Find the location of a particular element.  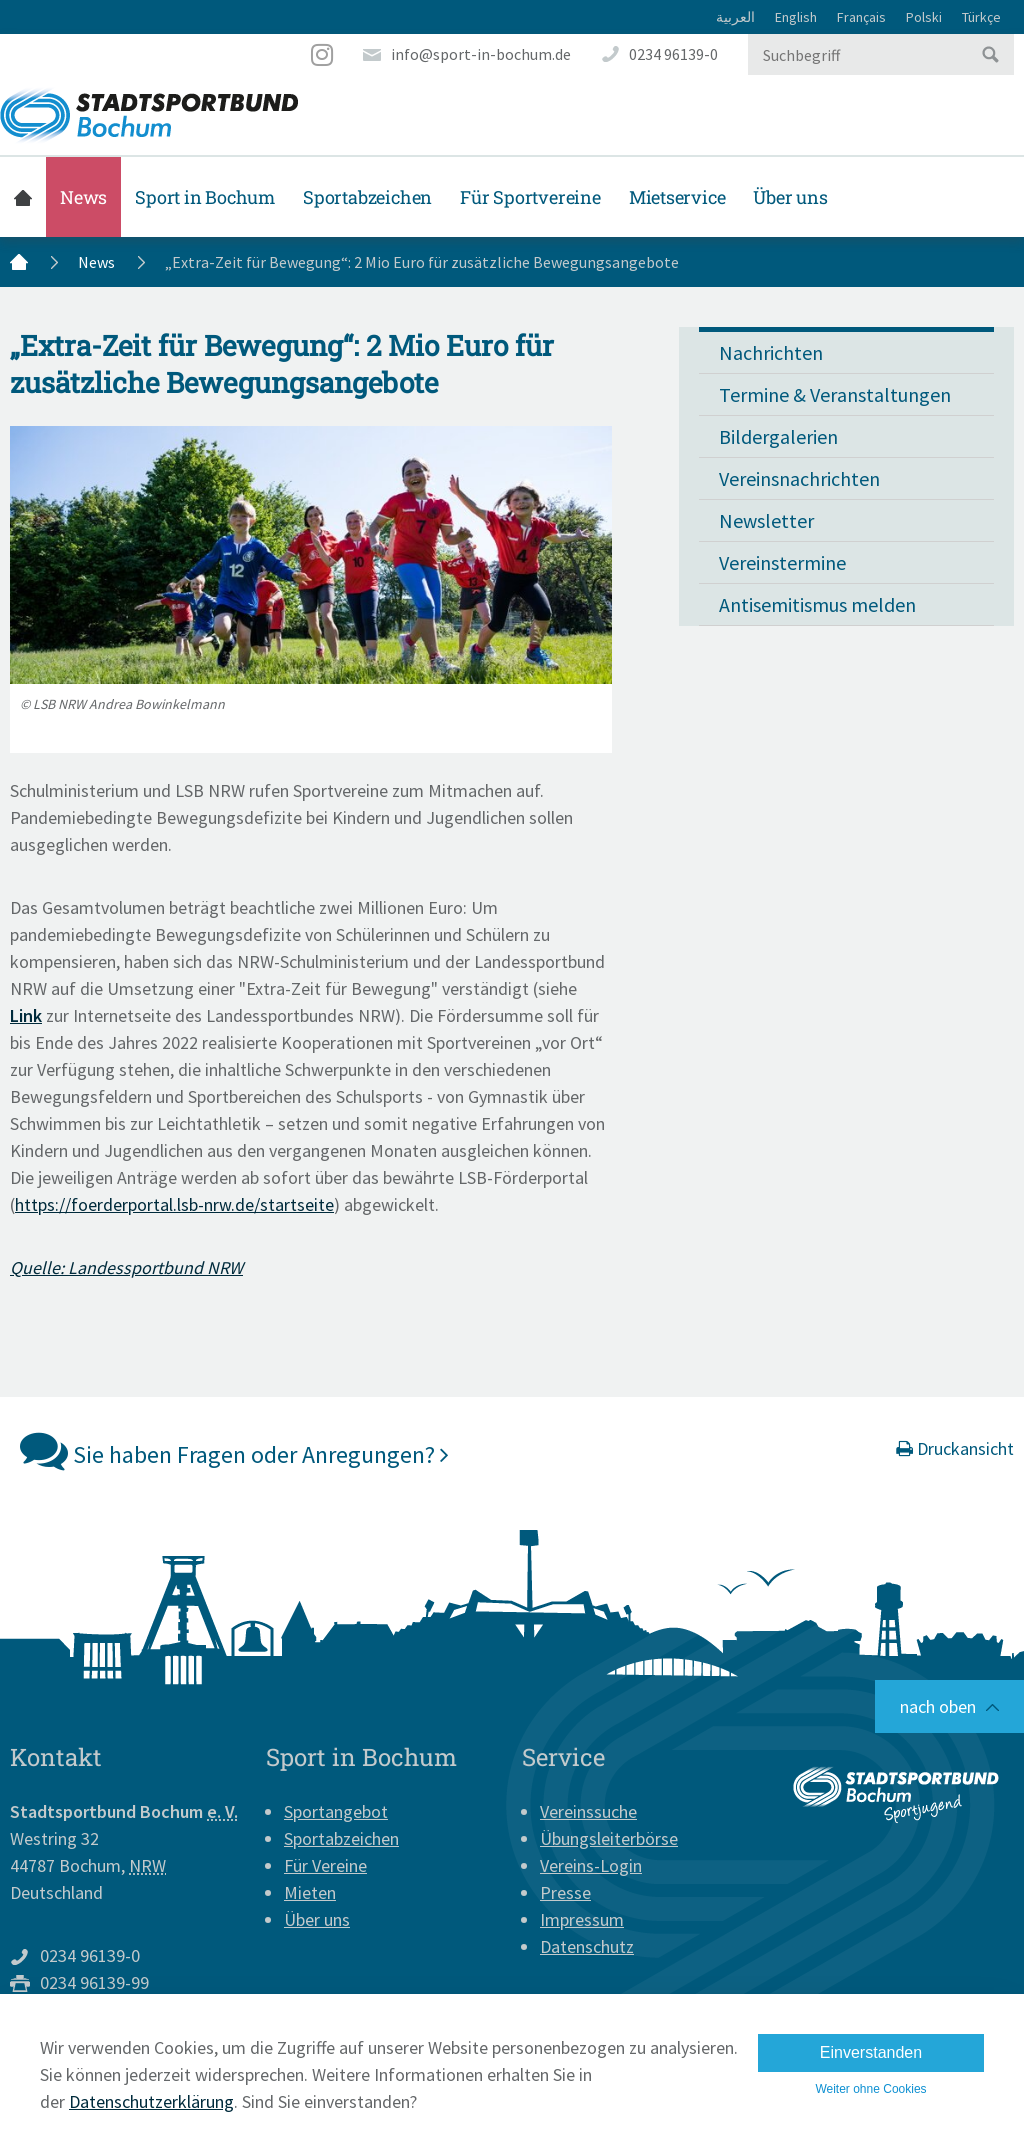

Français is located at coordinates (861, 17).